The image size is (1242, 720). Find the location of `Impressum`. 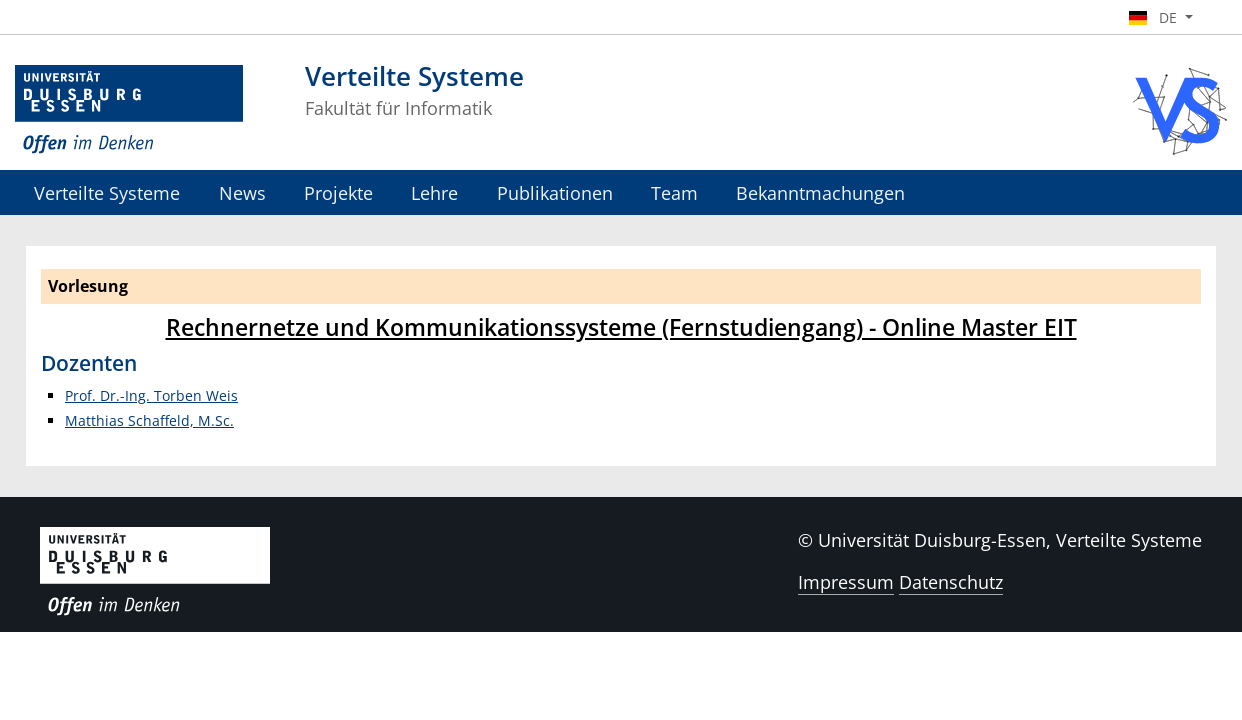

Impressum is located at coordinates (846, 582).